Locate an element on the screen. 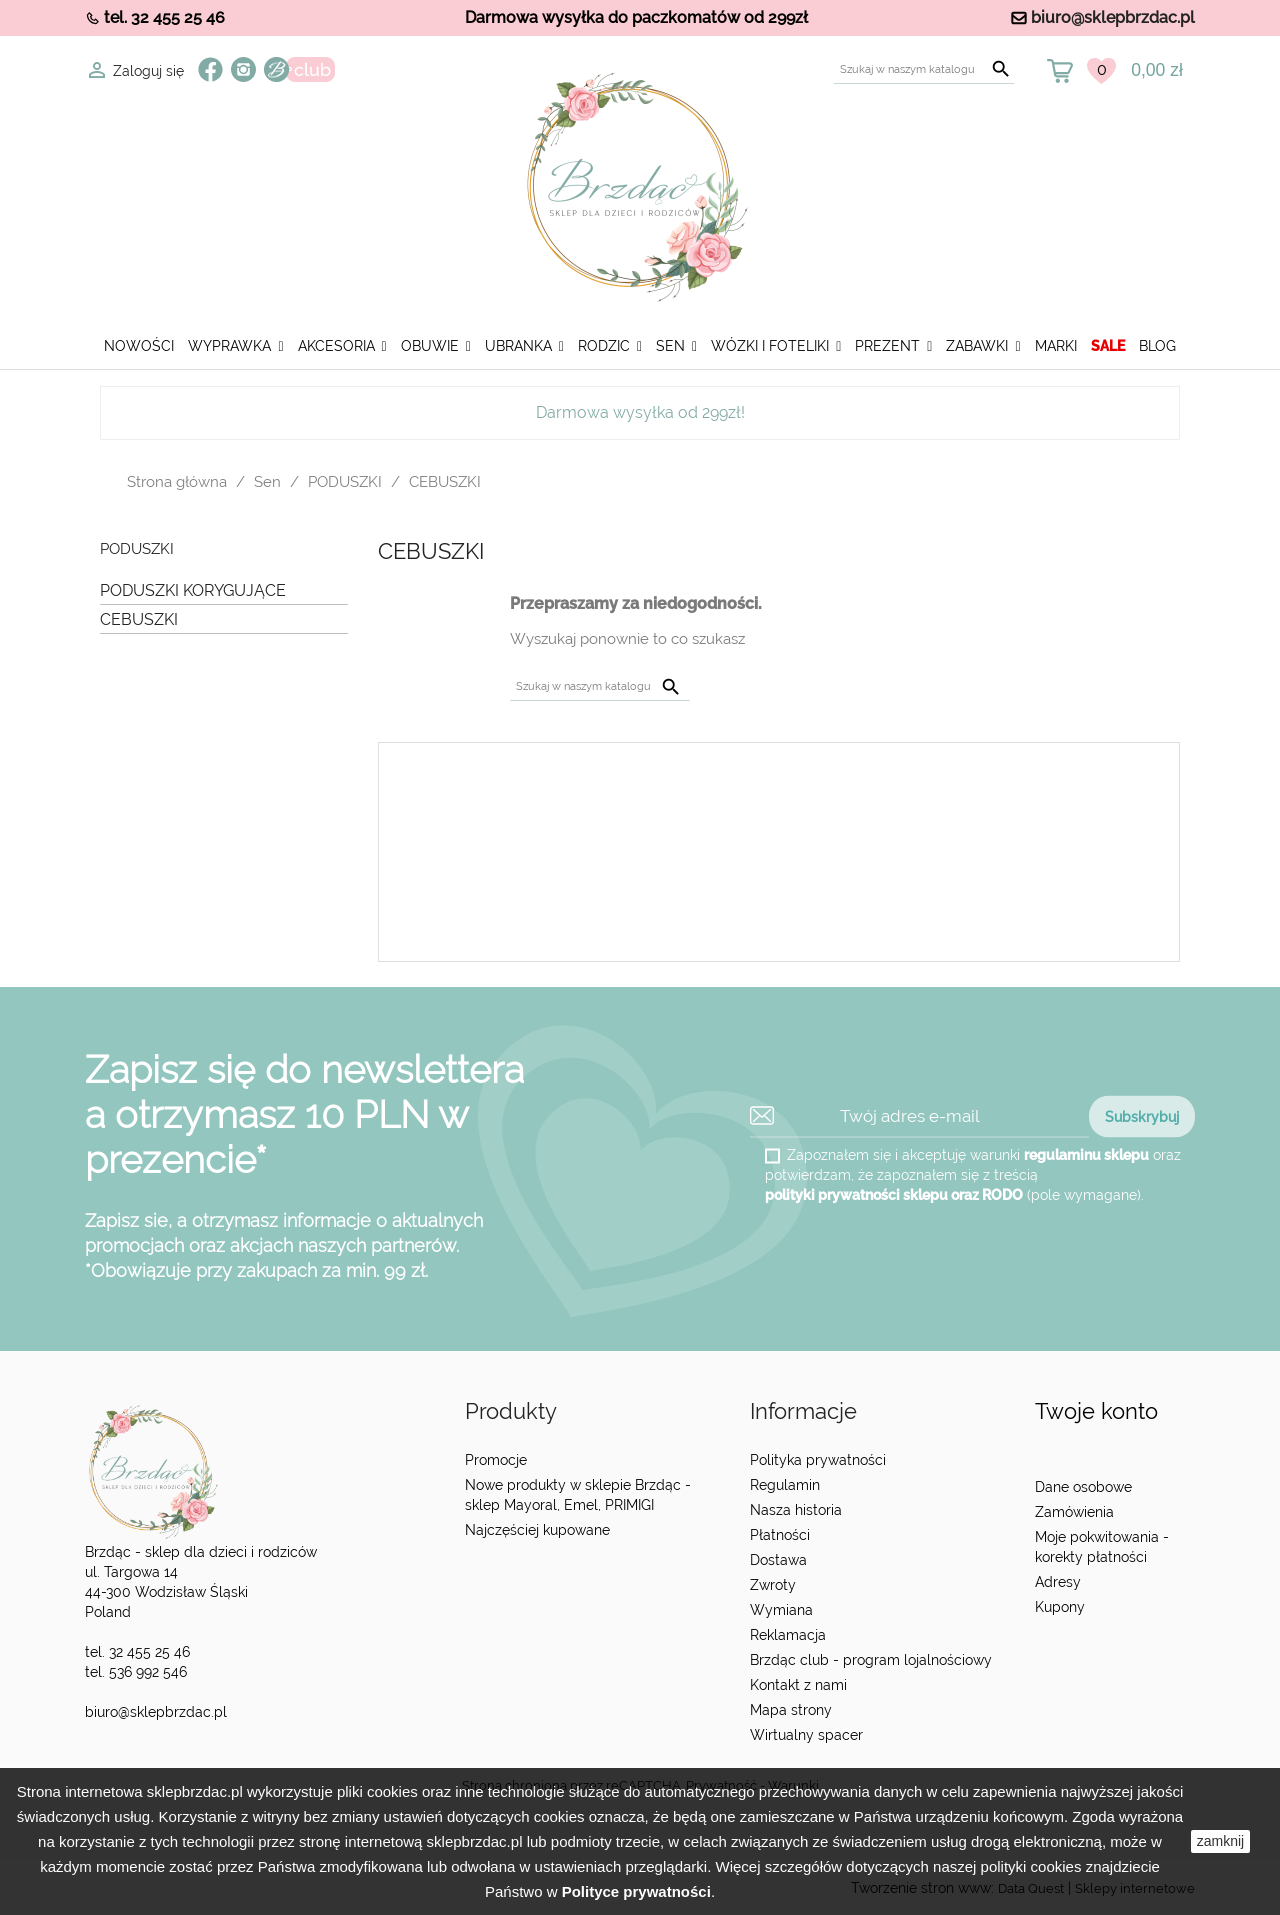 Image resolution: width=1280 pixels, height=1915 pixels. zamknij is located at coordinates (1220, 1841).